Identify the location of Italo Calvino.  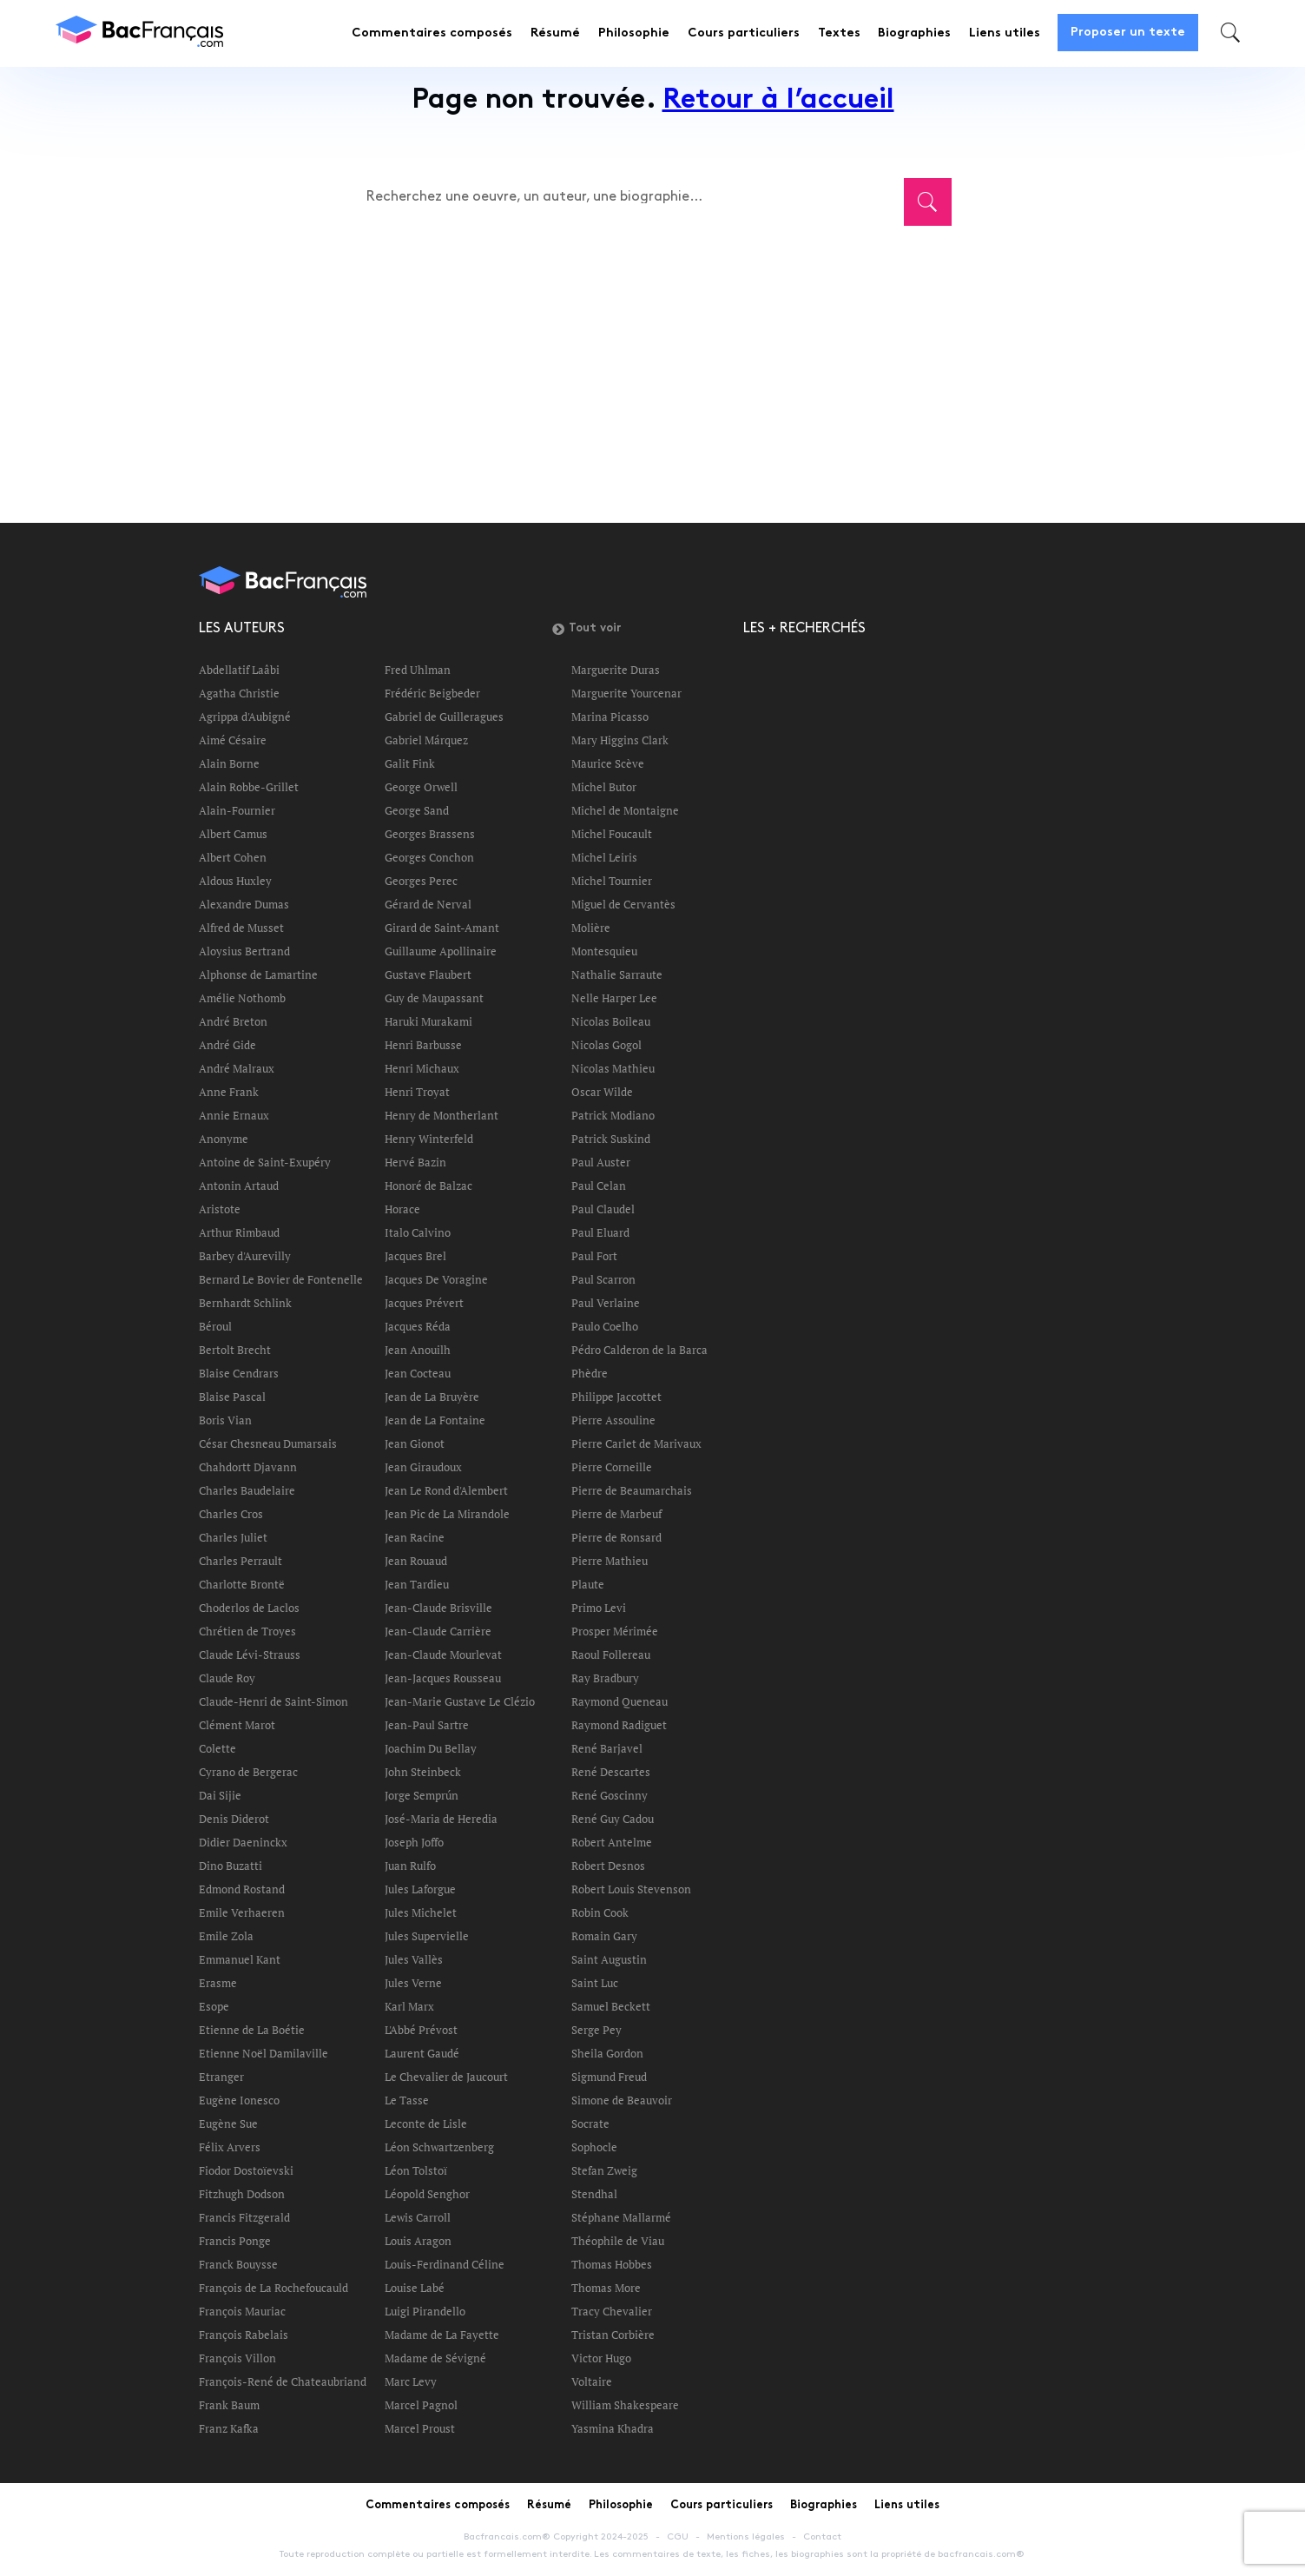
(418, 1232).